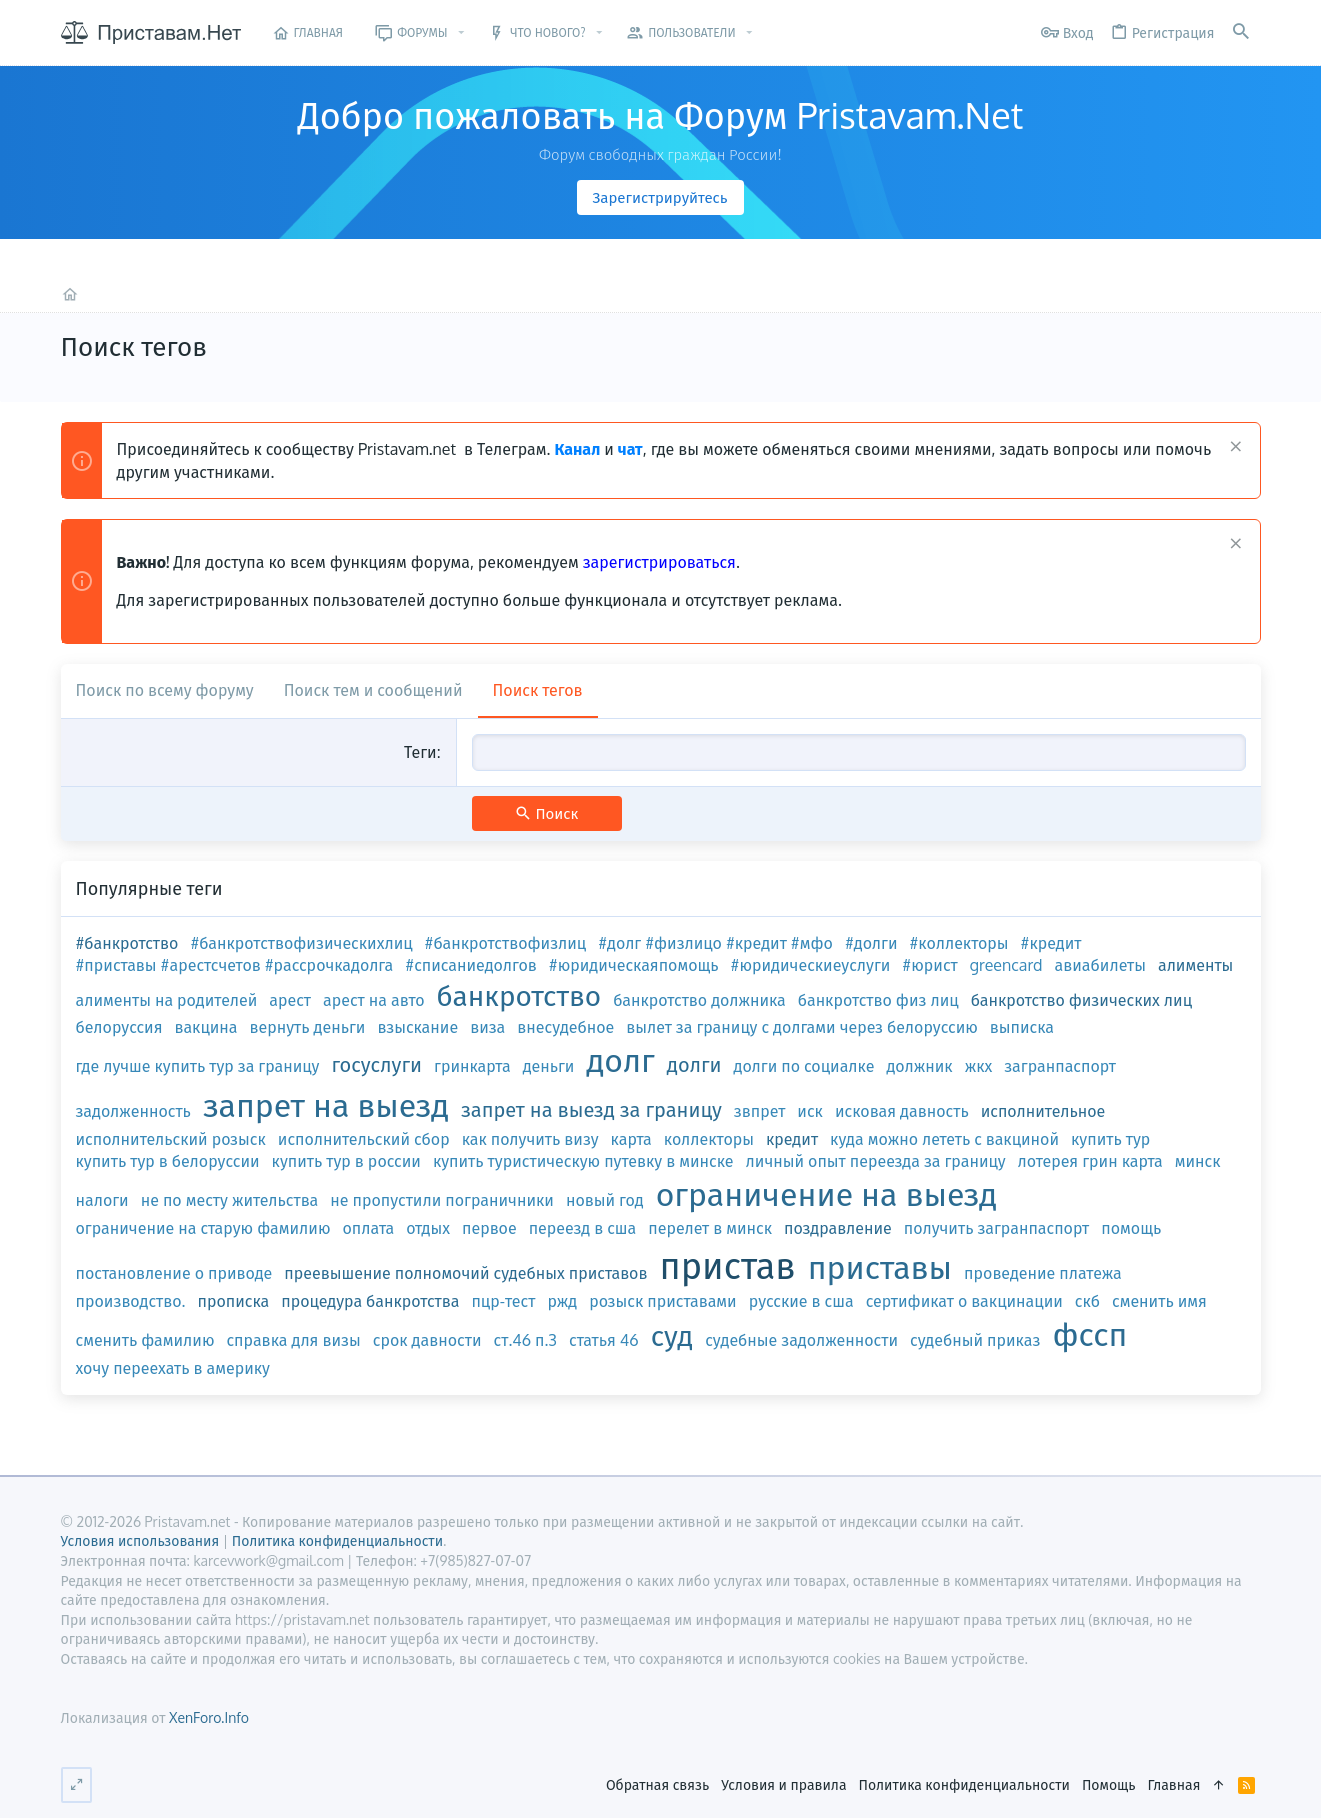 This screenshot has width=1321, height=1818. Describe the element at coordinates (203, 1228) in the screenshot. I see `ограничение на старую фамилию` at that location.